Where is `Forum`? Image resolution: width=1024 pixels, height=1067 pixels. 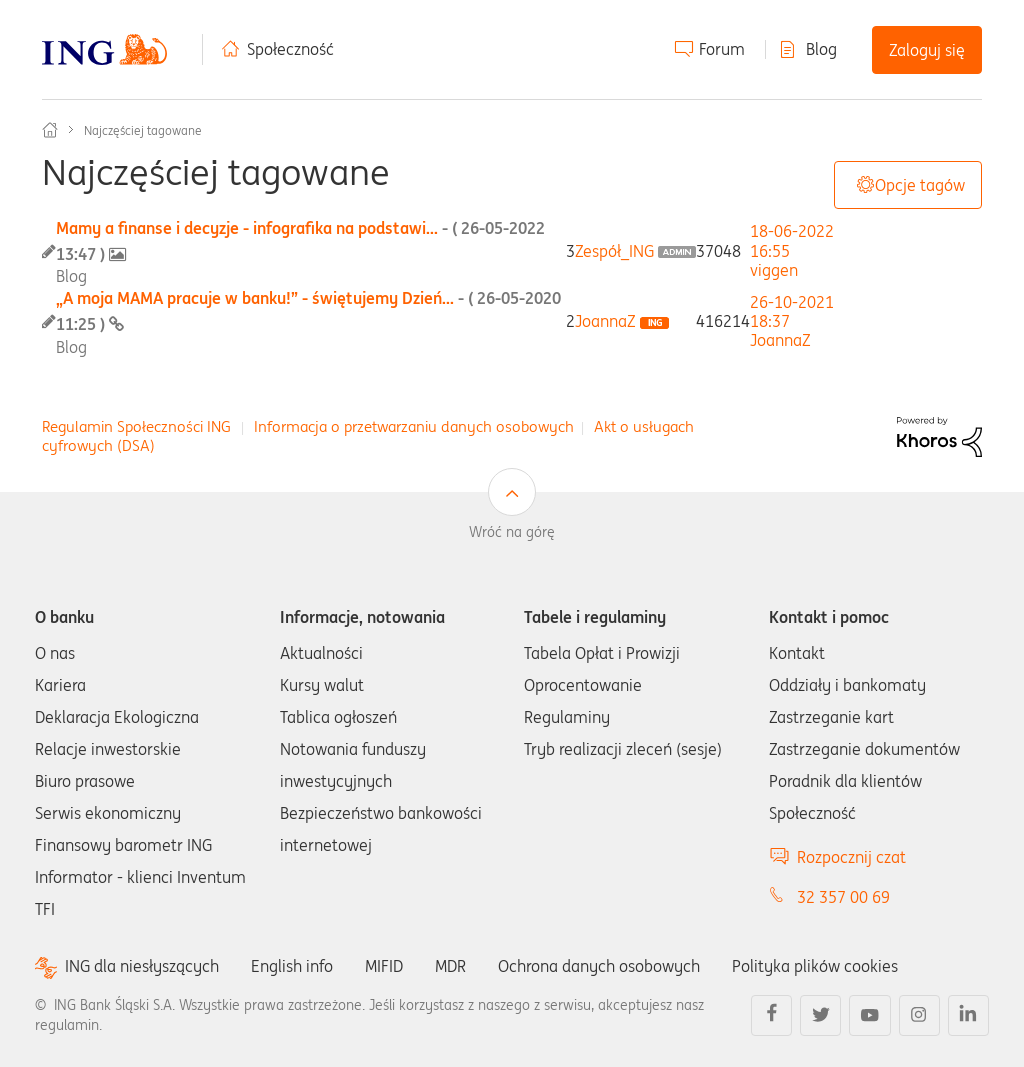 Forum is located at coordinates (722, 49).